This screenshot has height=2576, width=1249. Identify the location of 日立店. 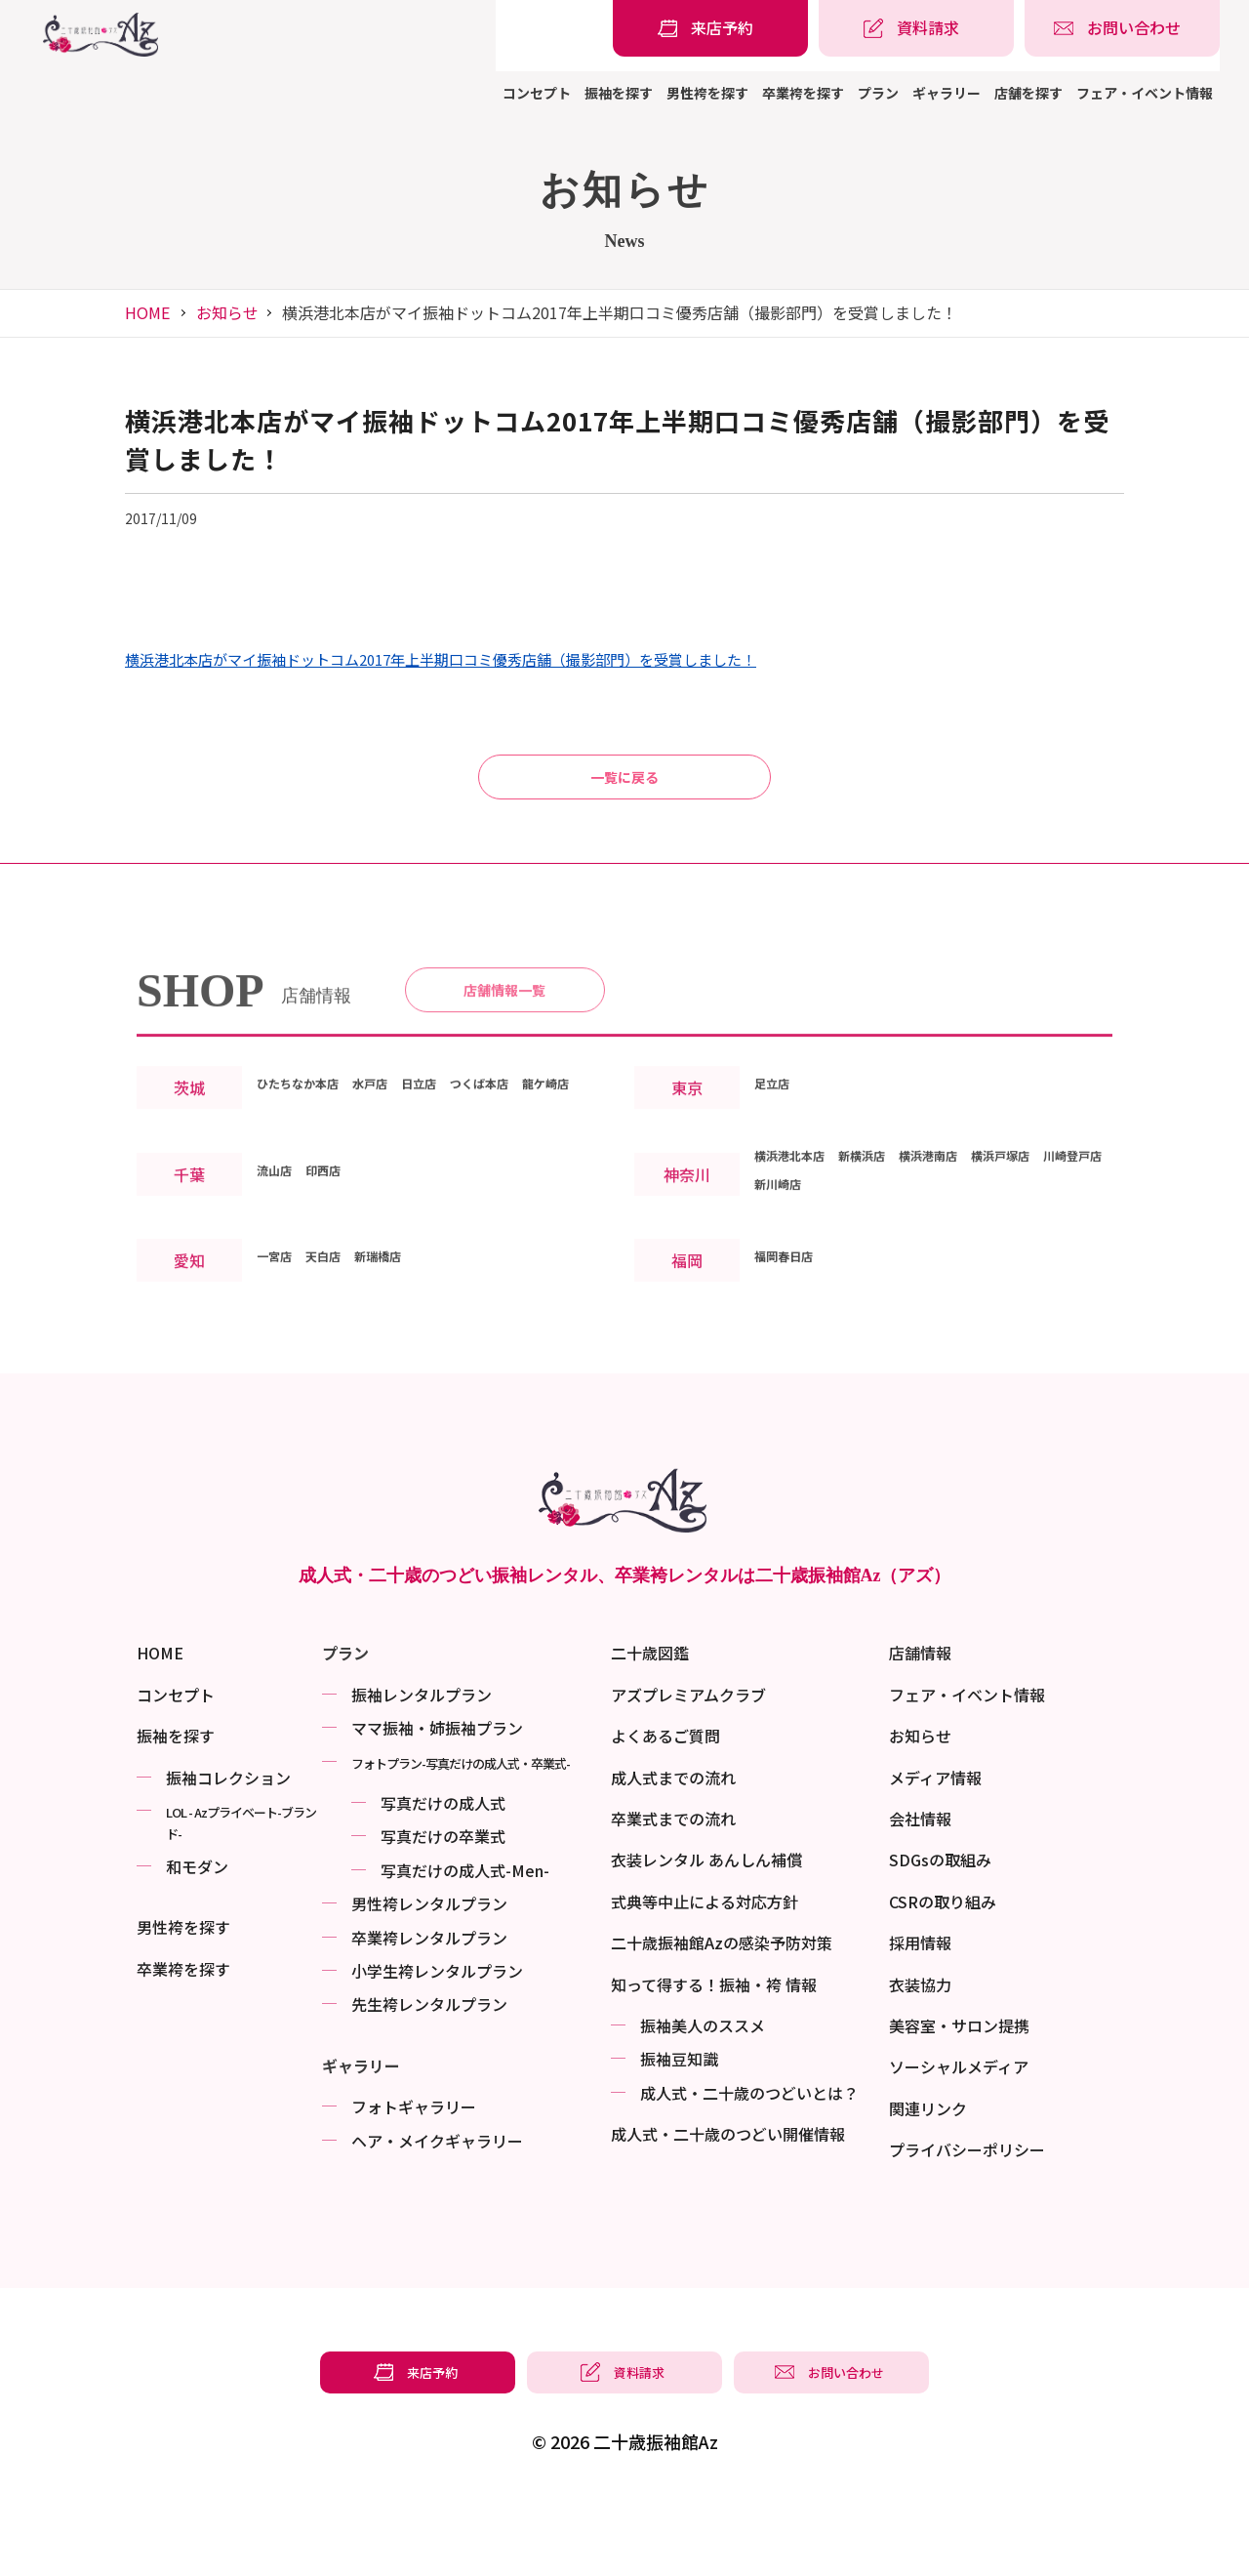
(463, 1154).